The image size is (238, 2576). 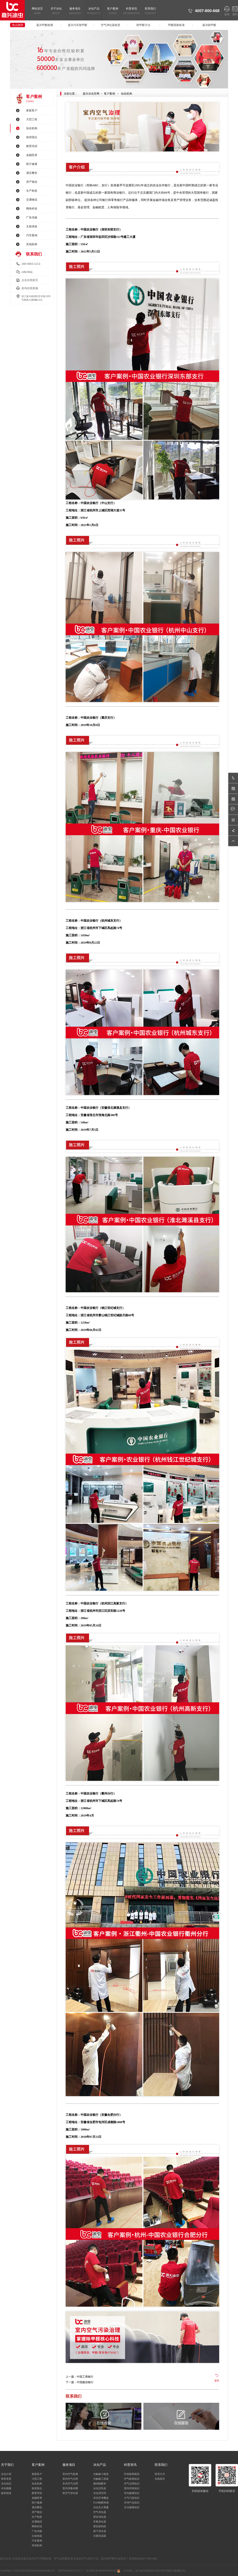 I want to click on 网站首页, so click(x=37, y=11).